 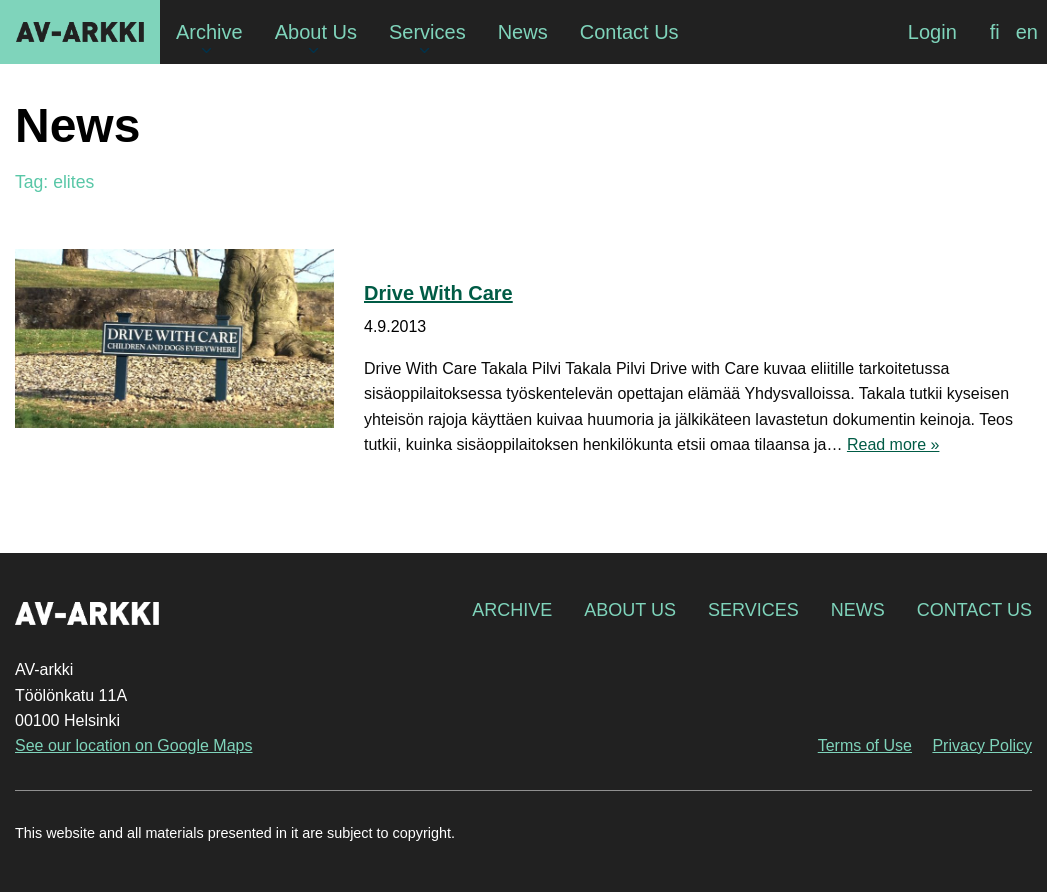 What do you see at coordinates (893, 444) in the screenshot?
I see `Read more »` at bounding box center [893, 444].